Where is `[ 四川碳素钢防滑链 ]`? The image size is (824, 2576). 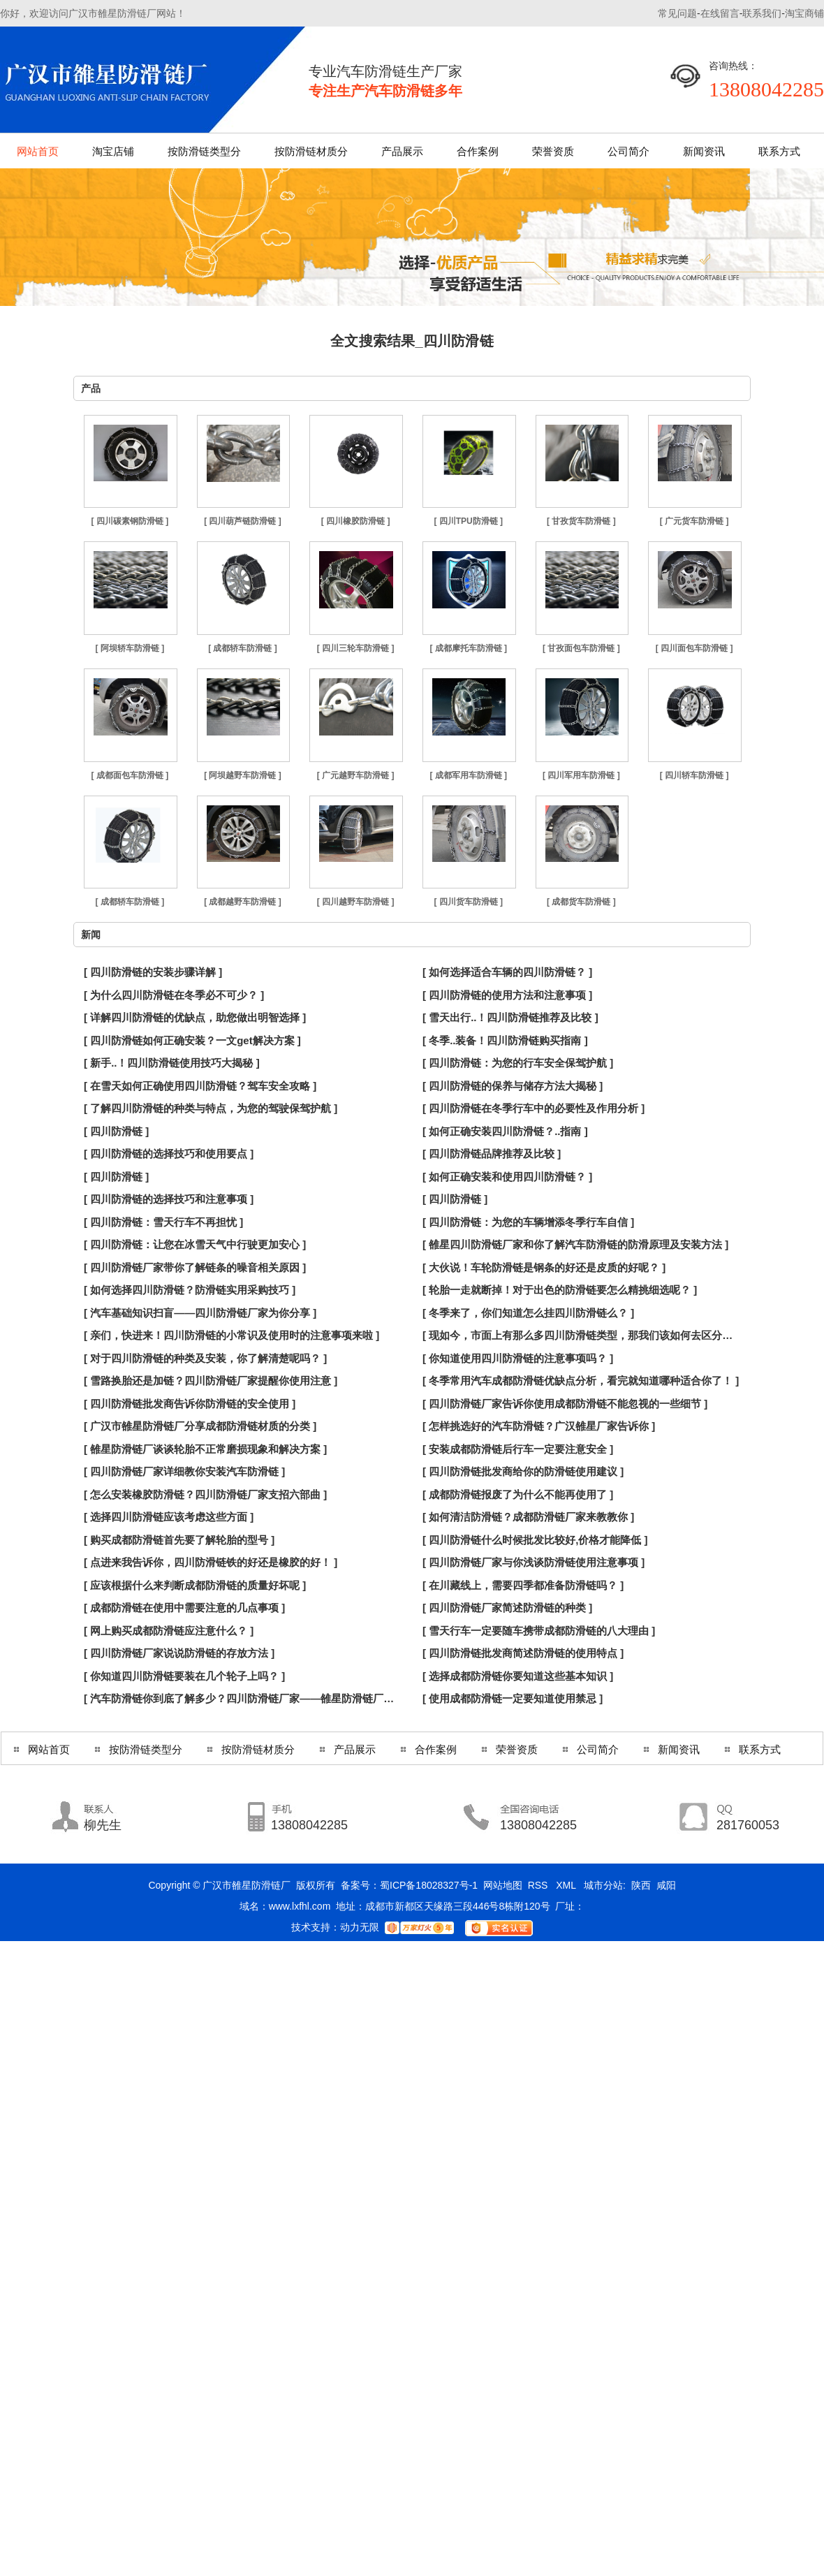 [ 四川碳素钢防滑链 ] is located at coordinates (129, 521).